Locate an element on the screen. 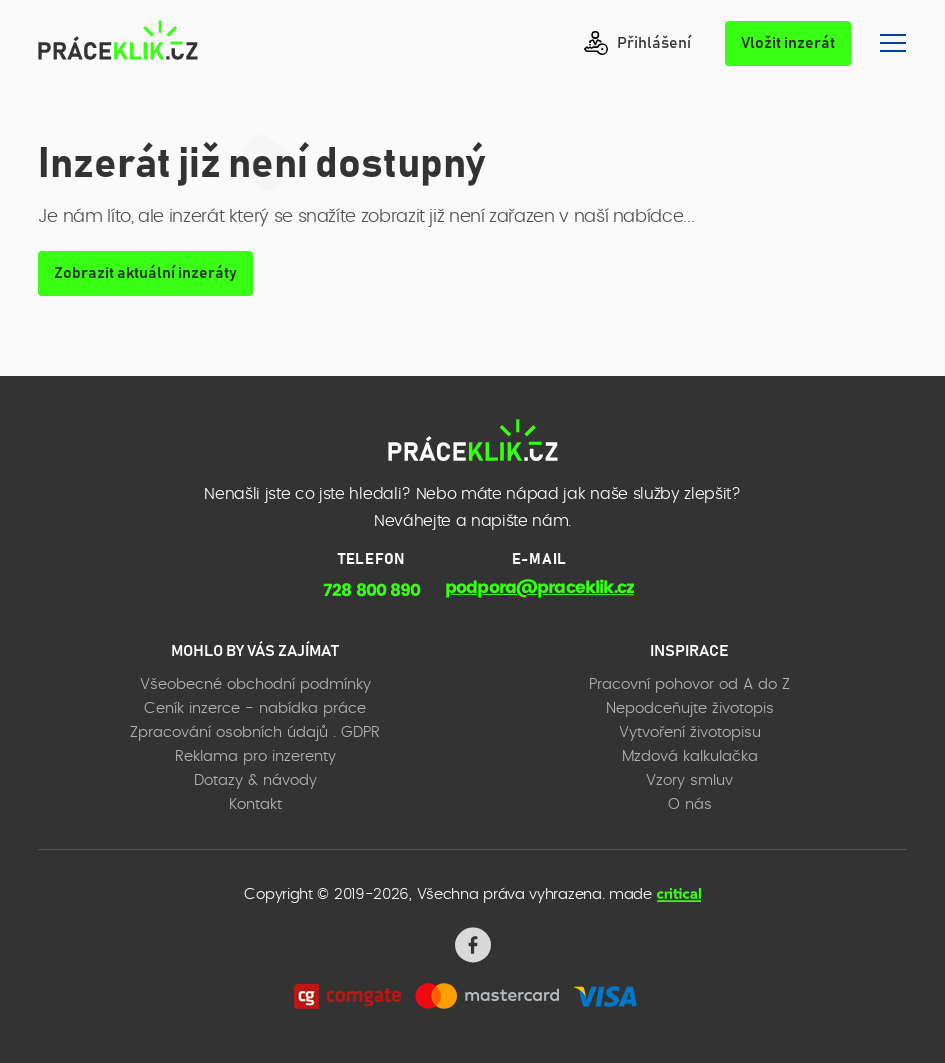 This screenshot has height=1063, width=945. Zpracování osobních údajů . GDPR is located at coordinates (255, 732).